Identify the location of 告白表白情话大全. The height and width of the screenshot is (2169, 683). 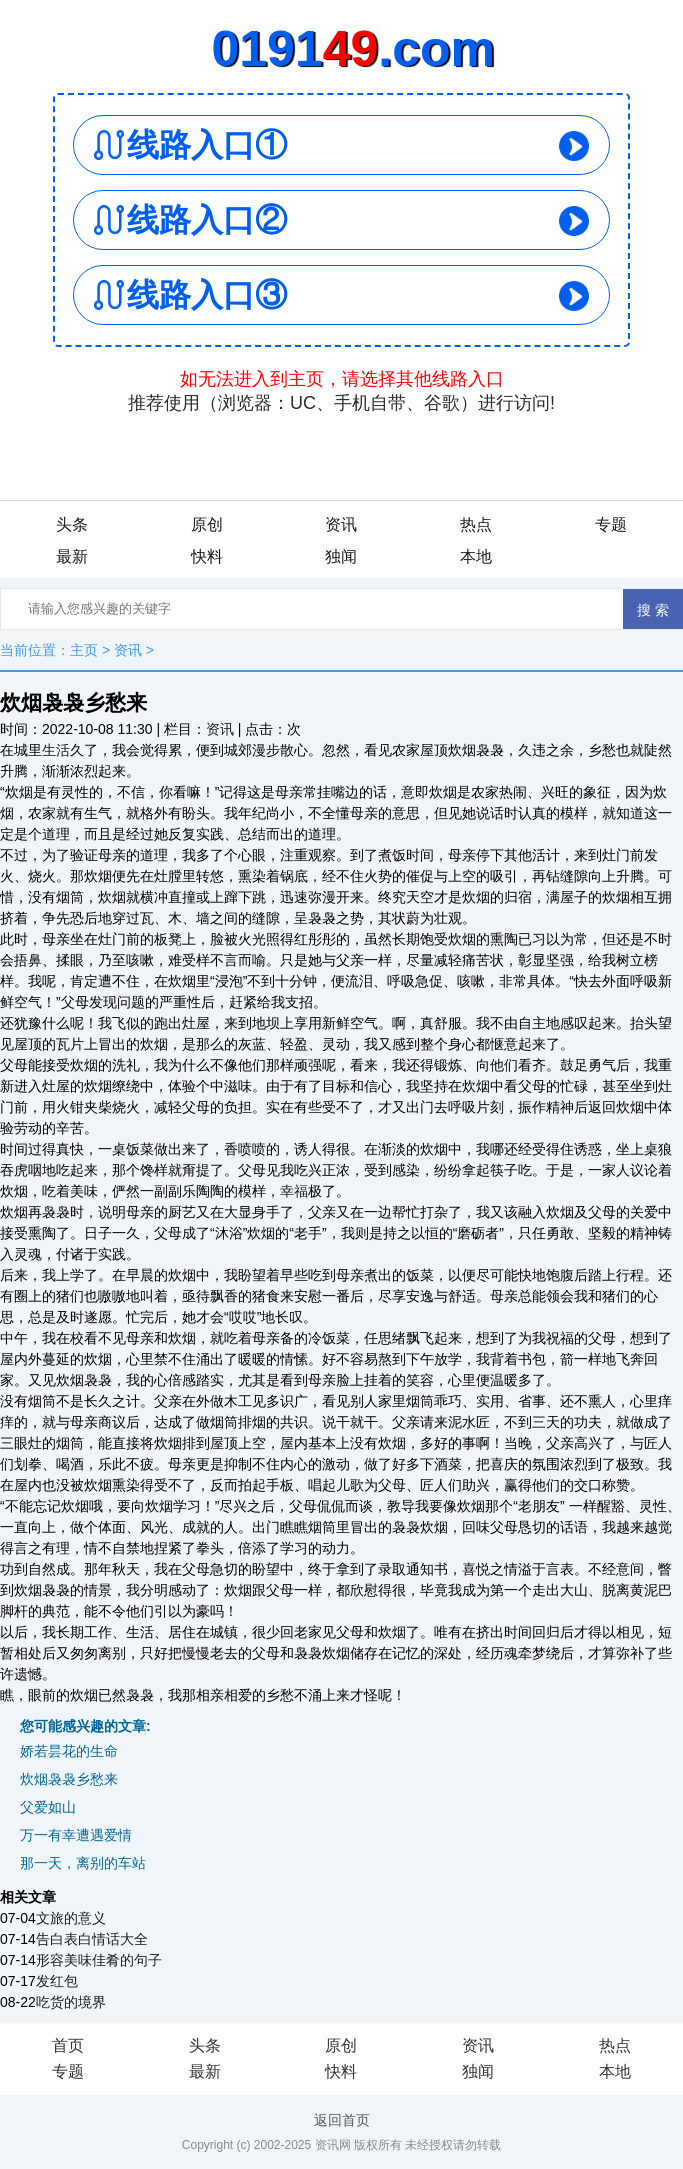
(92, 1939).